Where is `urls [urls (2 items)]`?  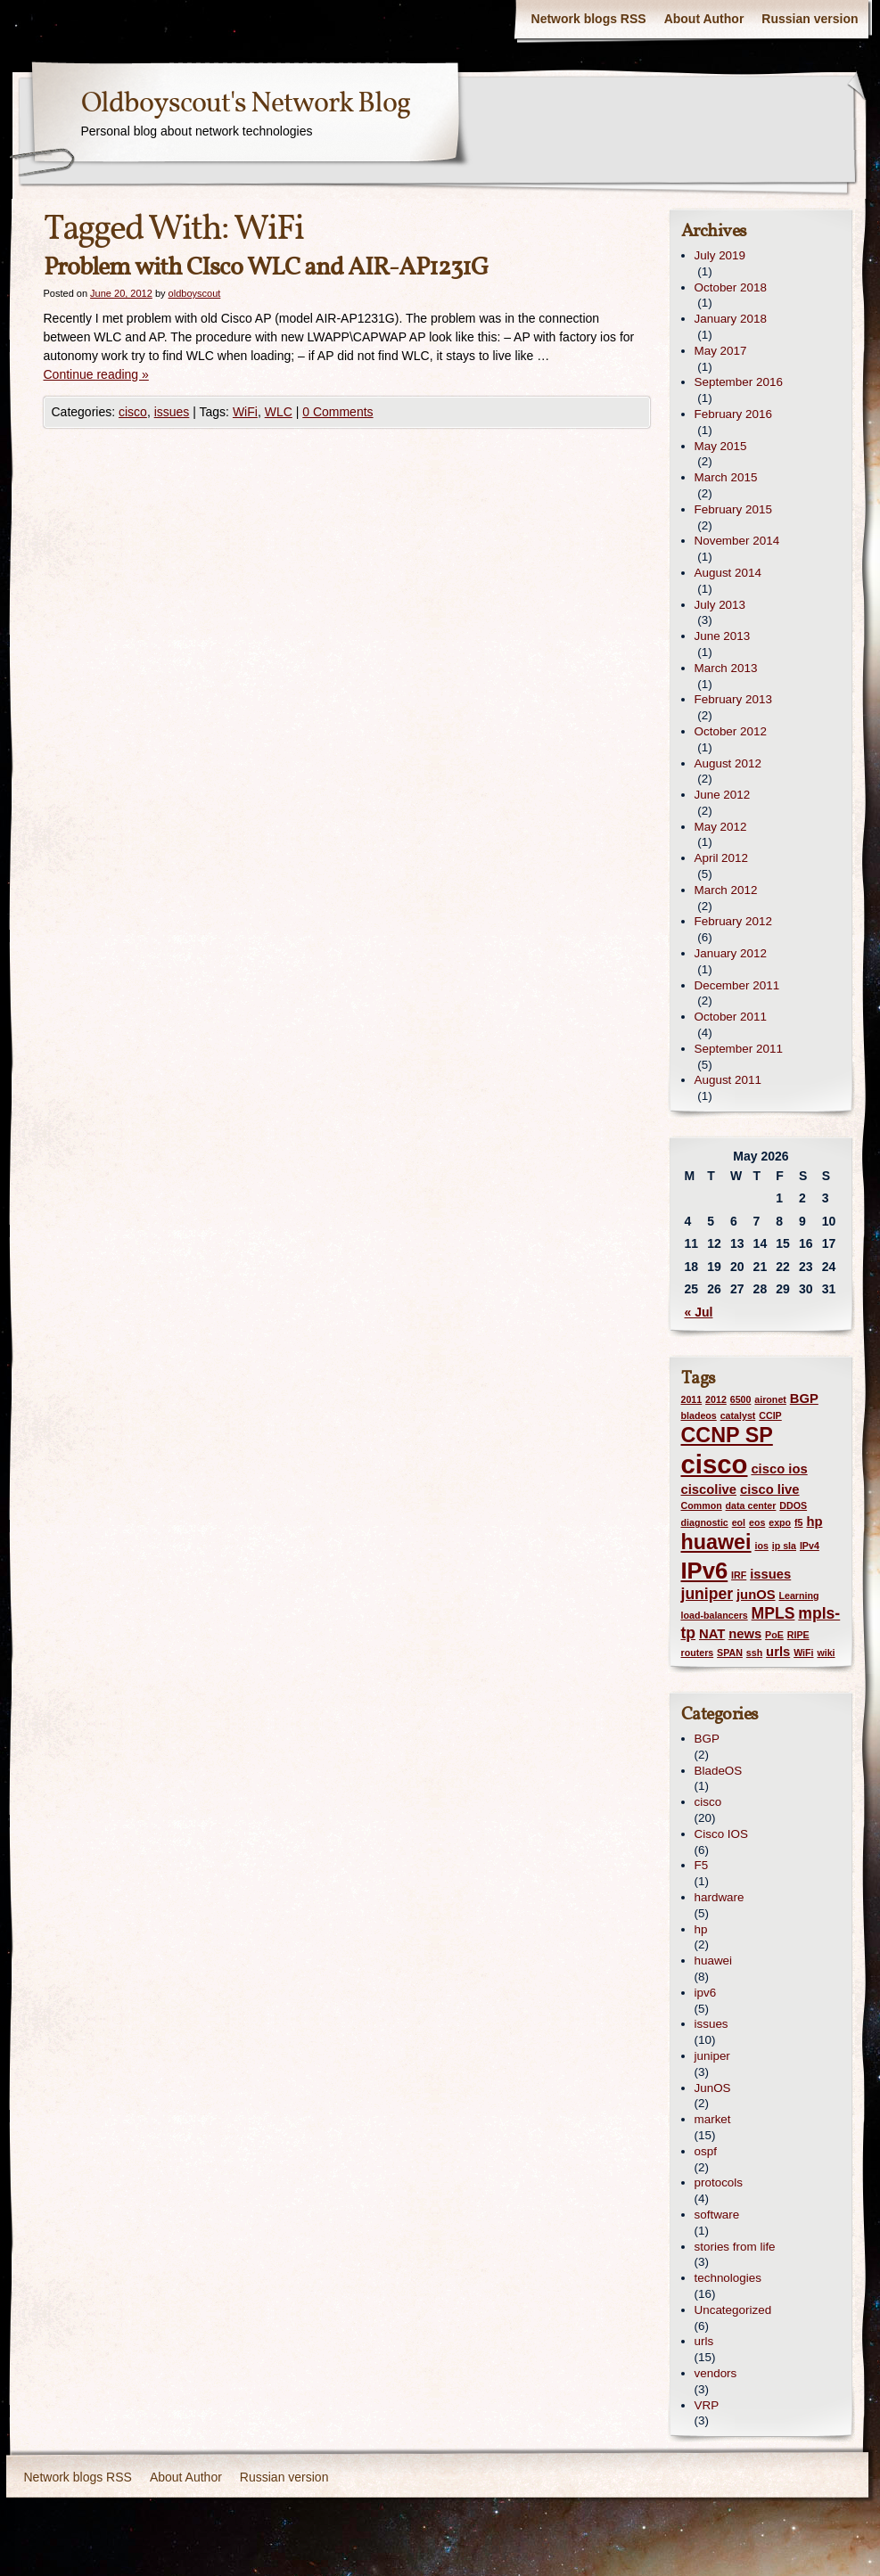
urls [urls (2 items)] is located at coordinates (778, 1652).